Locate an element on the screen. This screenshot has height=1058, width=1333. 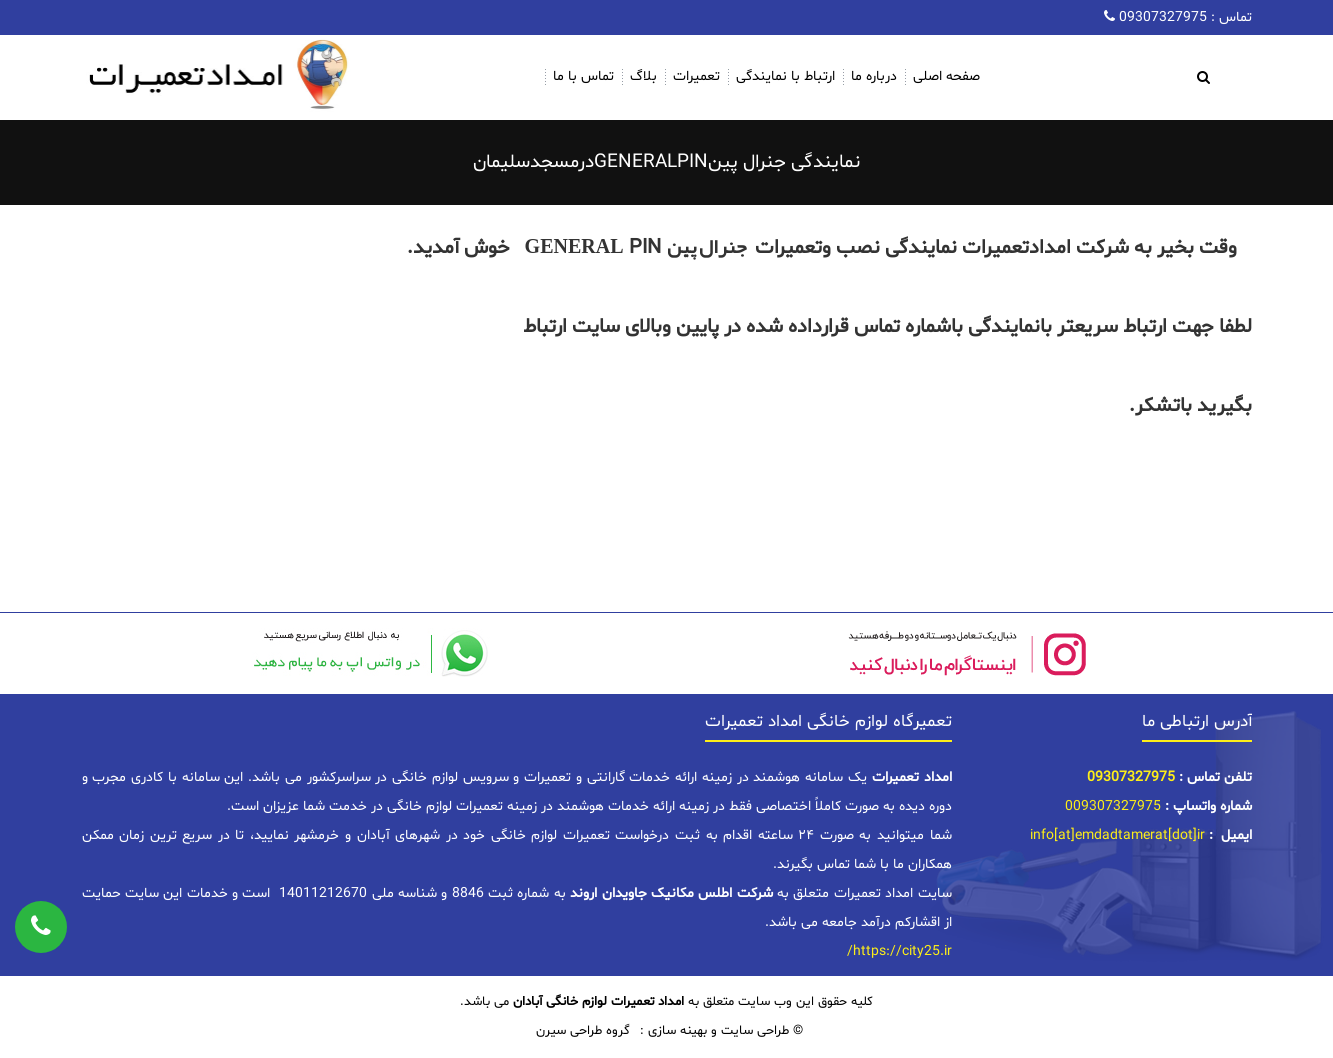
تماس با ما is located at coordinates (583, 76).